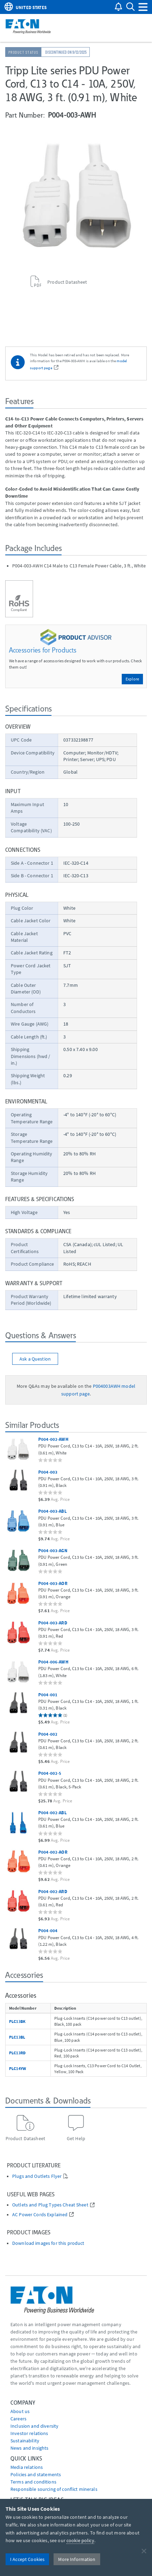 This screenshot has height=2576, width=152. I want to click on media relations [Go to Media Relations], so click(26, 2467).